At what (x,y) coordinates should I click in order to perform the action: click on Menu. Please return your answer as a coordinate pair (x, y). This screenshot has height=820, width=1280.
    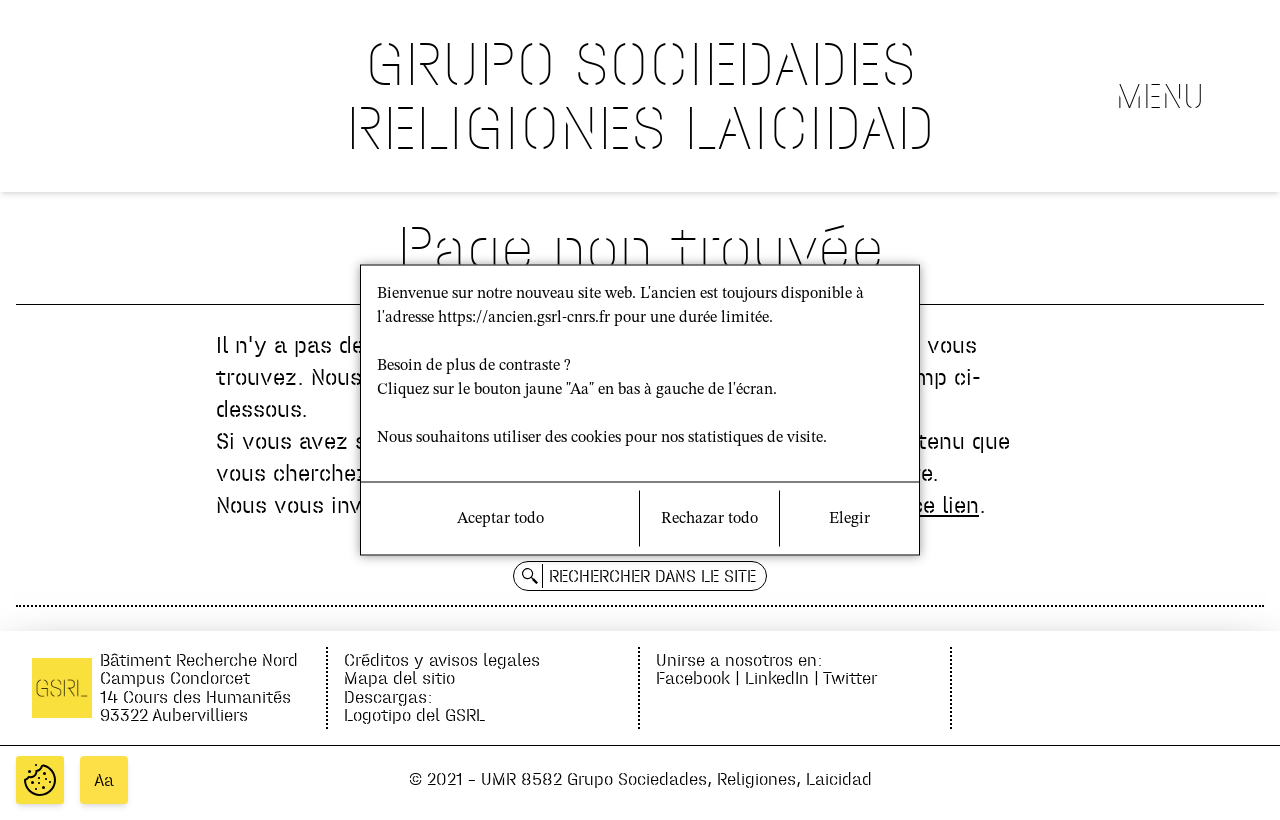
    Looking at the image, I should click on (1160, 96).